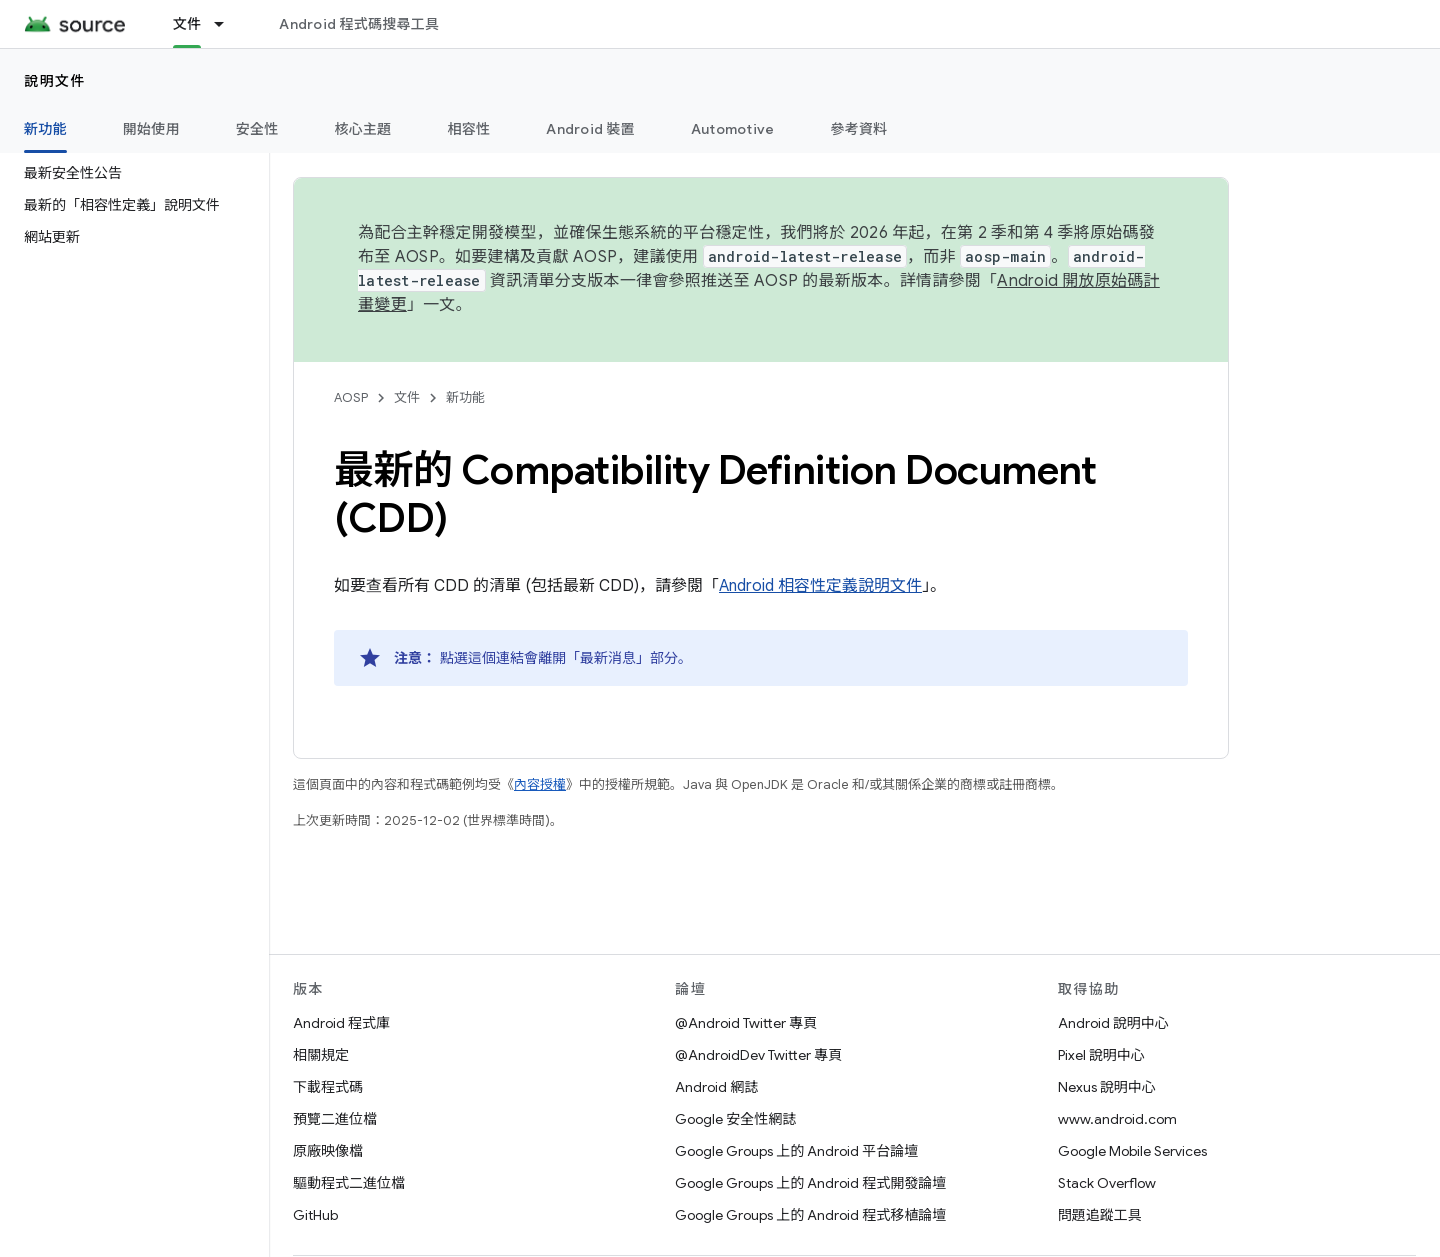 The image size is (1440, 1257). I want to click on 預覽二進位檔, so click(335, 1119).